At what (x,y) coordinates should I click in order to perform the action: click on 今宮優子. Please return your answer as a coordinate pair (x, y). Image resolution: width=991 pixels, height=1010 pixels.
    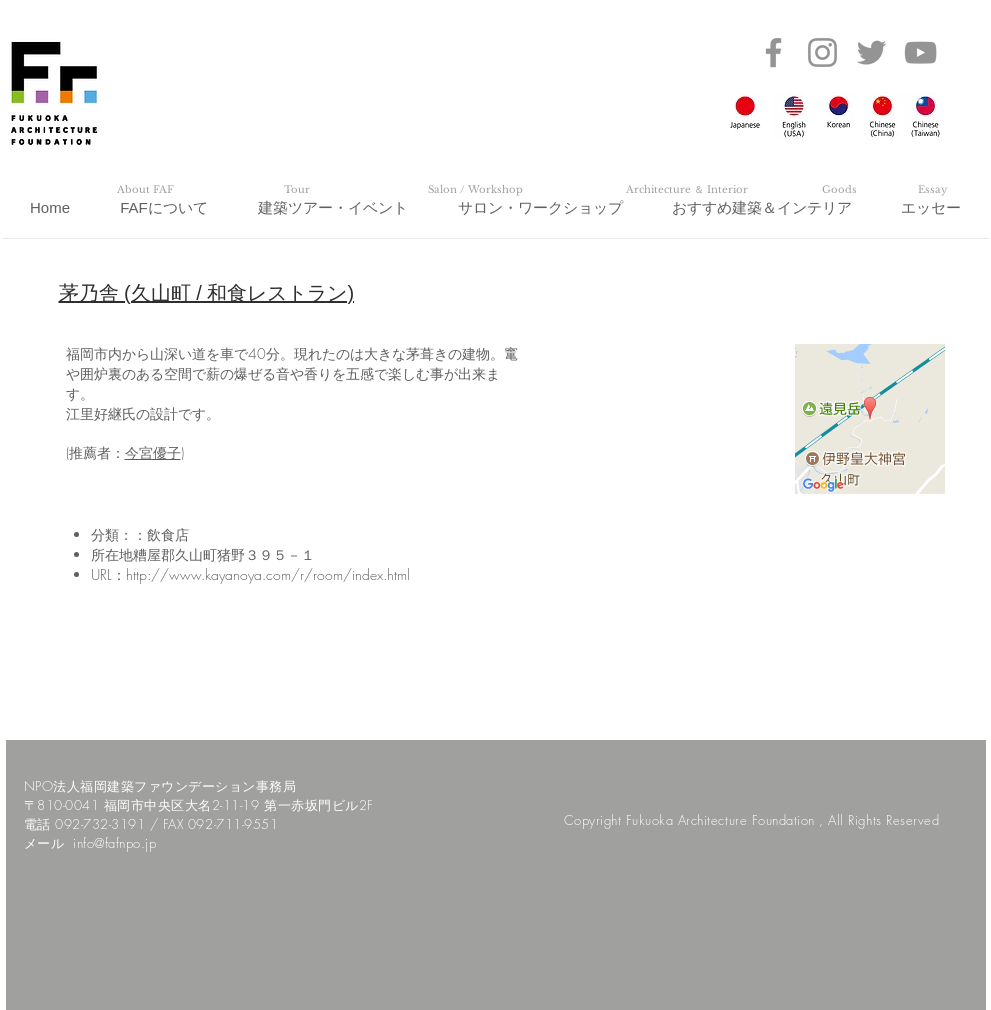
    Looking at the image, I should click on (153, 452).